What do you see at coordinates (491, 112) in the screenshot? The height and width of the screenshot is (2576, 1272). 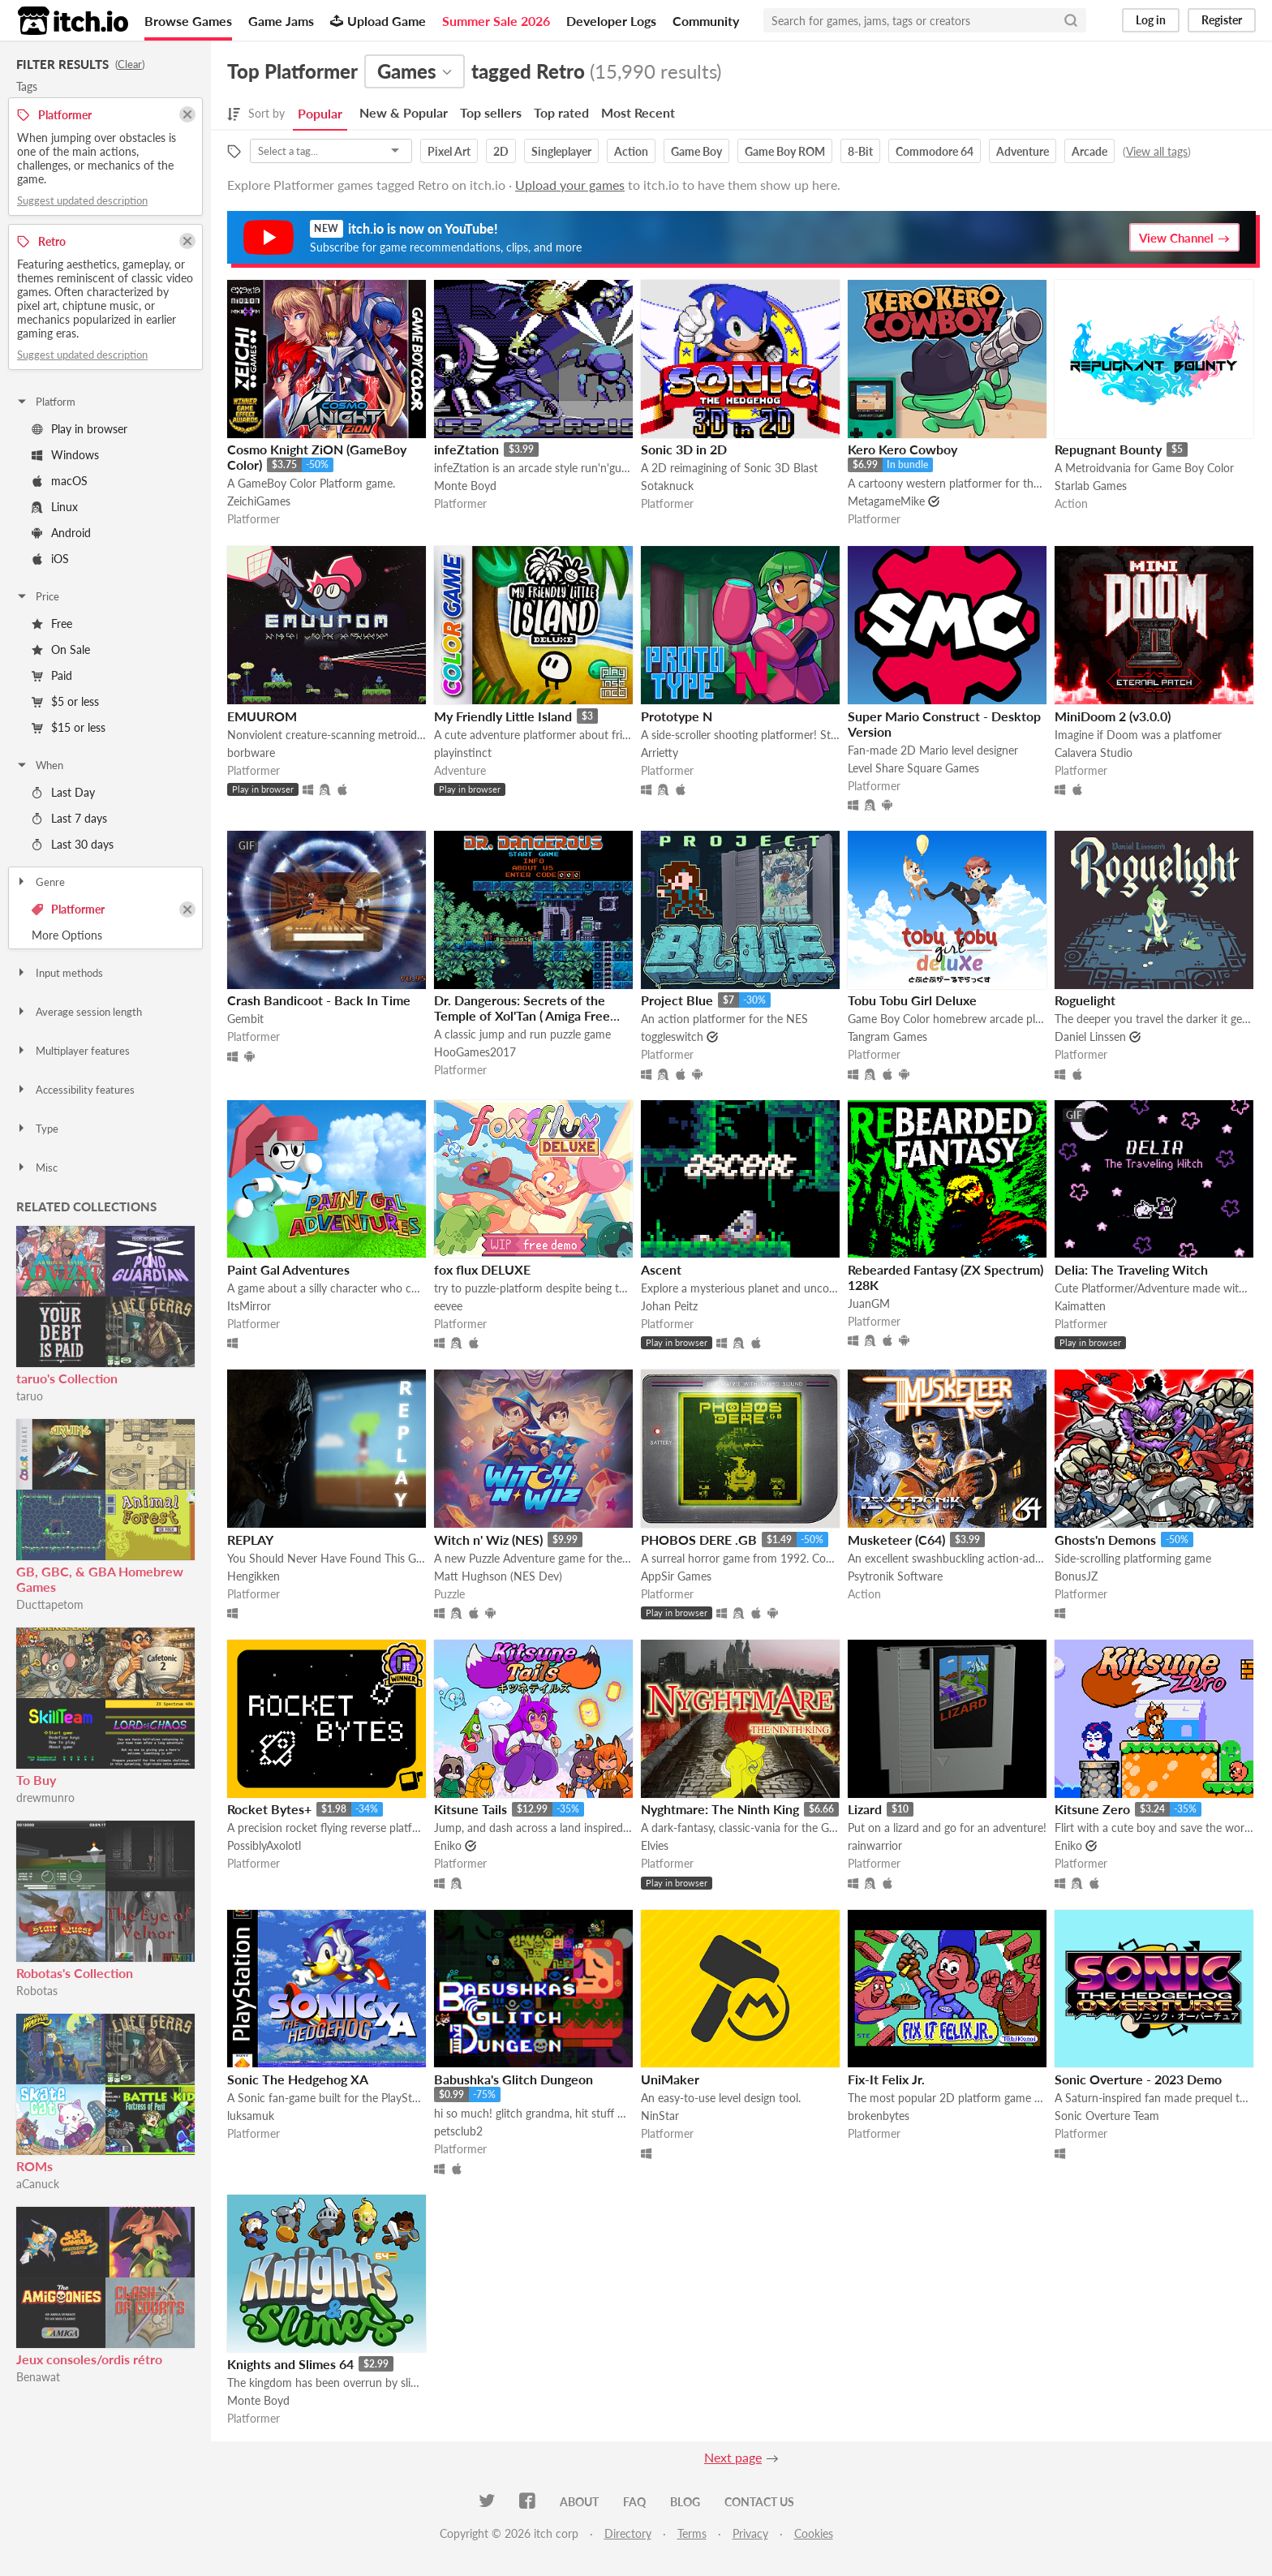 I see `Top sellers` at bounding box center [491, 112].